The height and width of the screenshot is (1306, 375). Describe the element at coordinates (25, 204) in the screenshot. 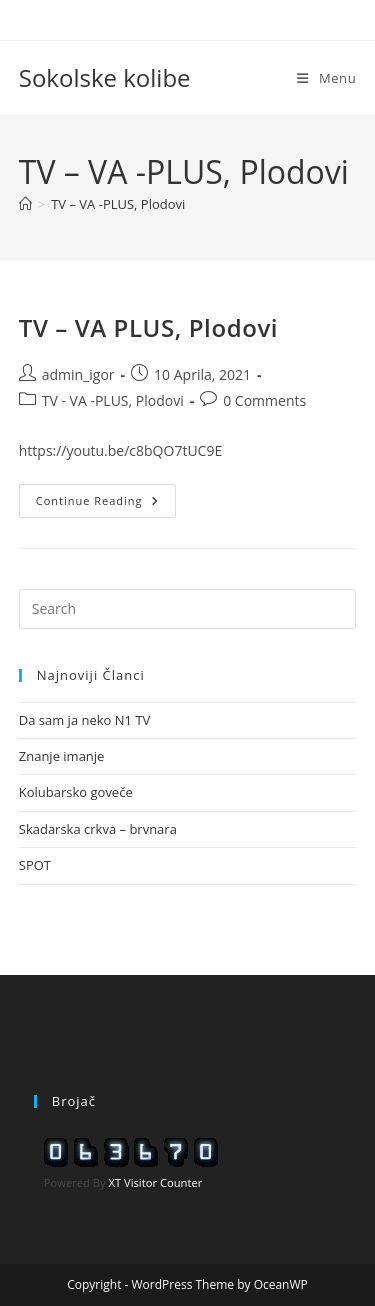

I see `[Home]` at that location.